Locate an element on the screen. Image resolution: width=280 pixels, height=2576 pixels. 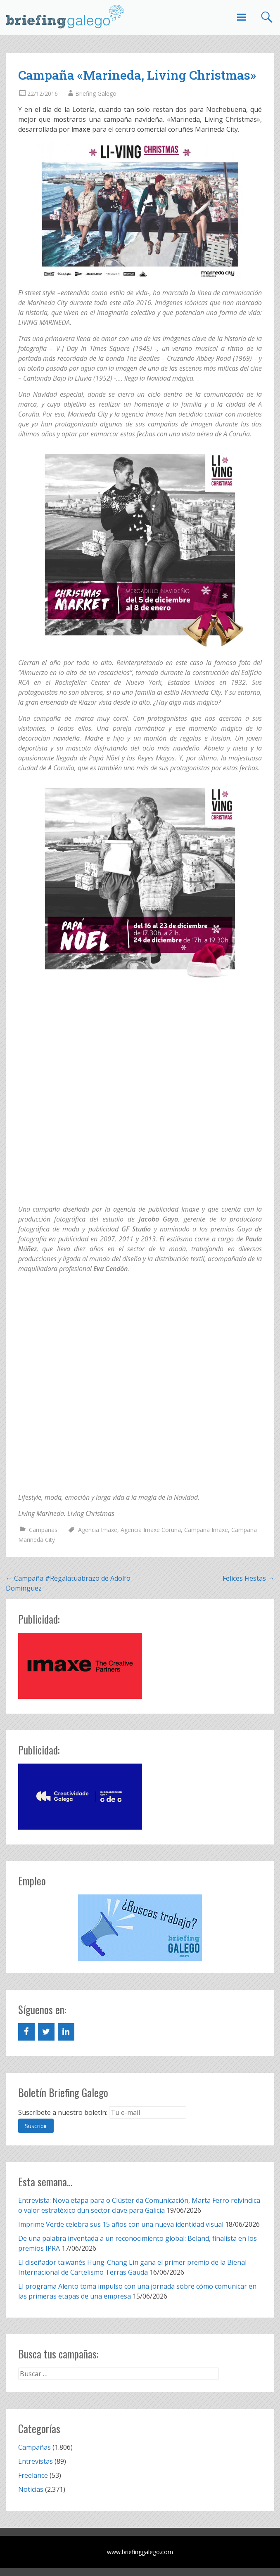
Noticias is located at coordinates (30, 2489).